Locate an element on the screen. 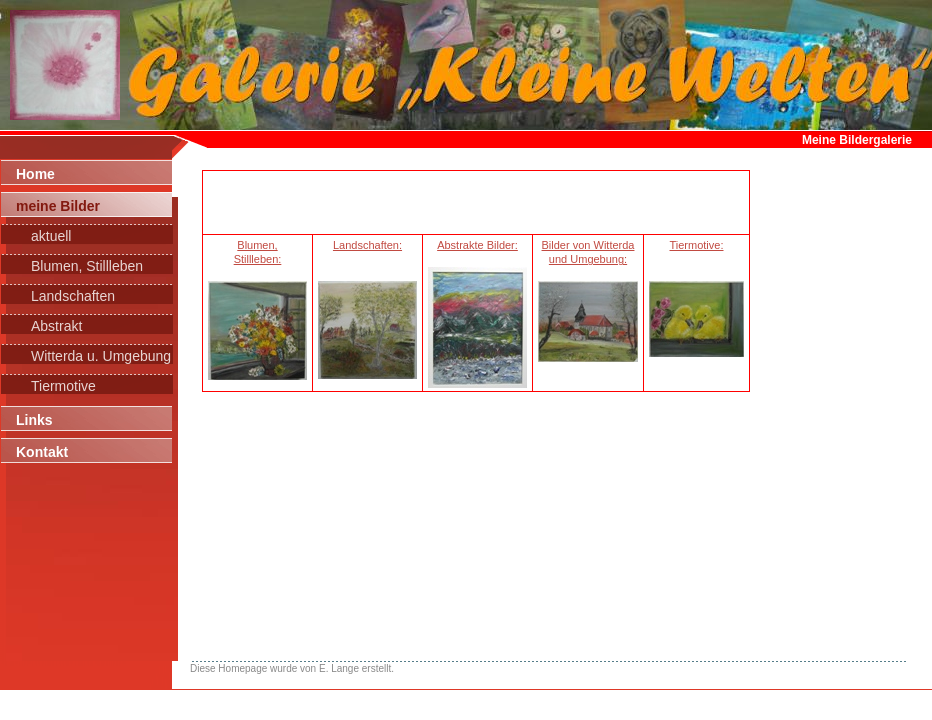 This screenshot has width=932, height=720. aktuell is located at coordinates (51, 236).